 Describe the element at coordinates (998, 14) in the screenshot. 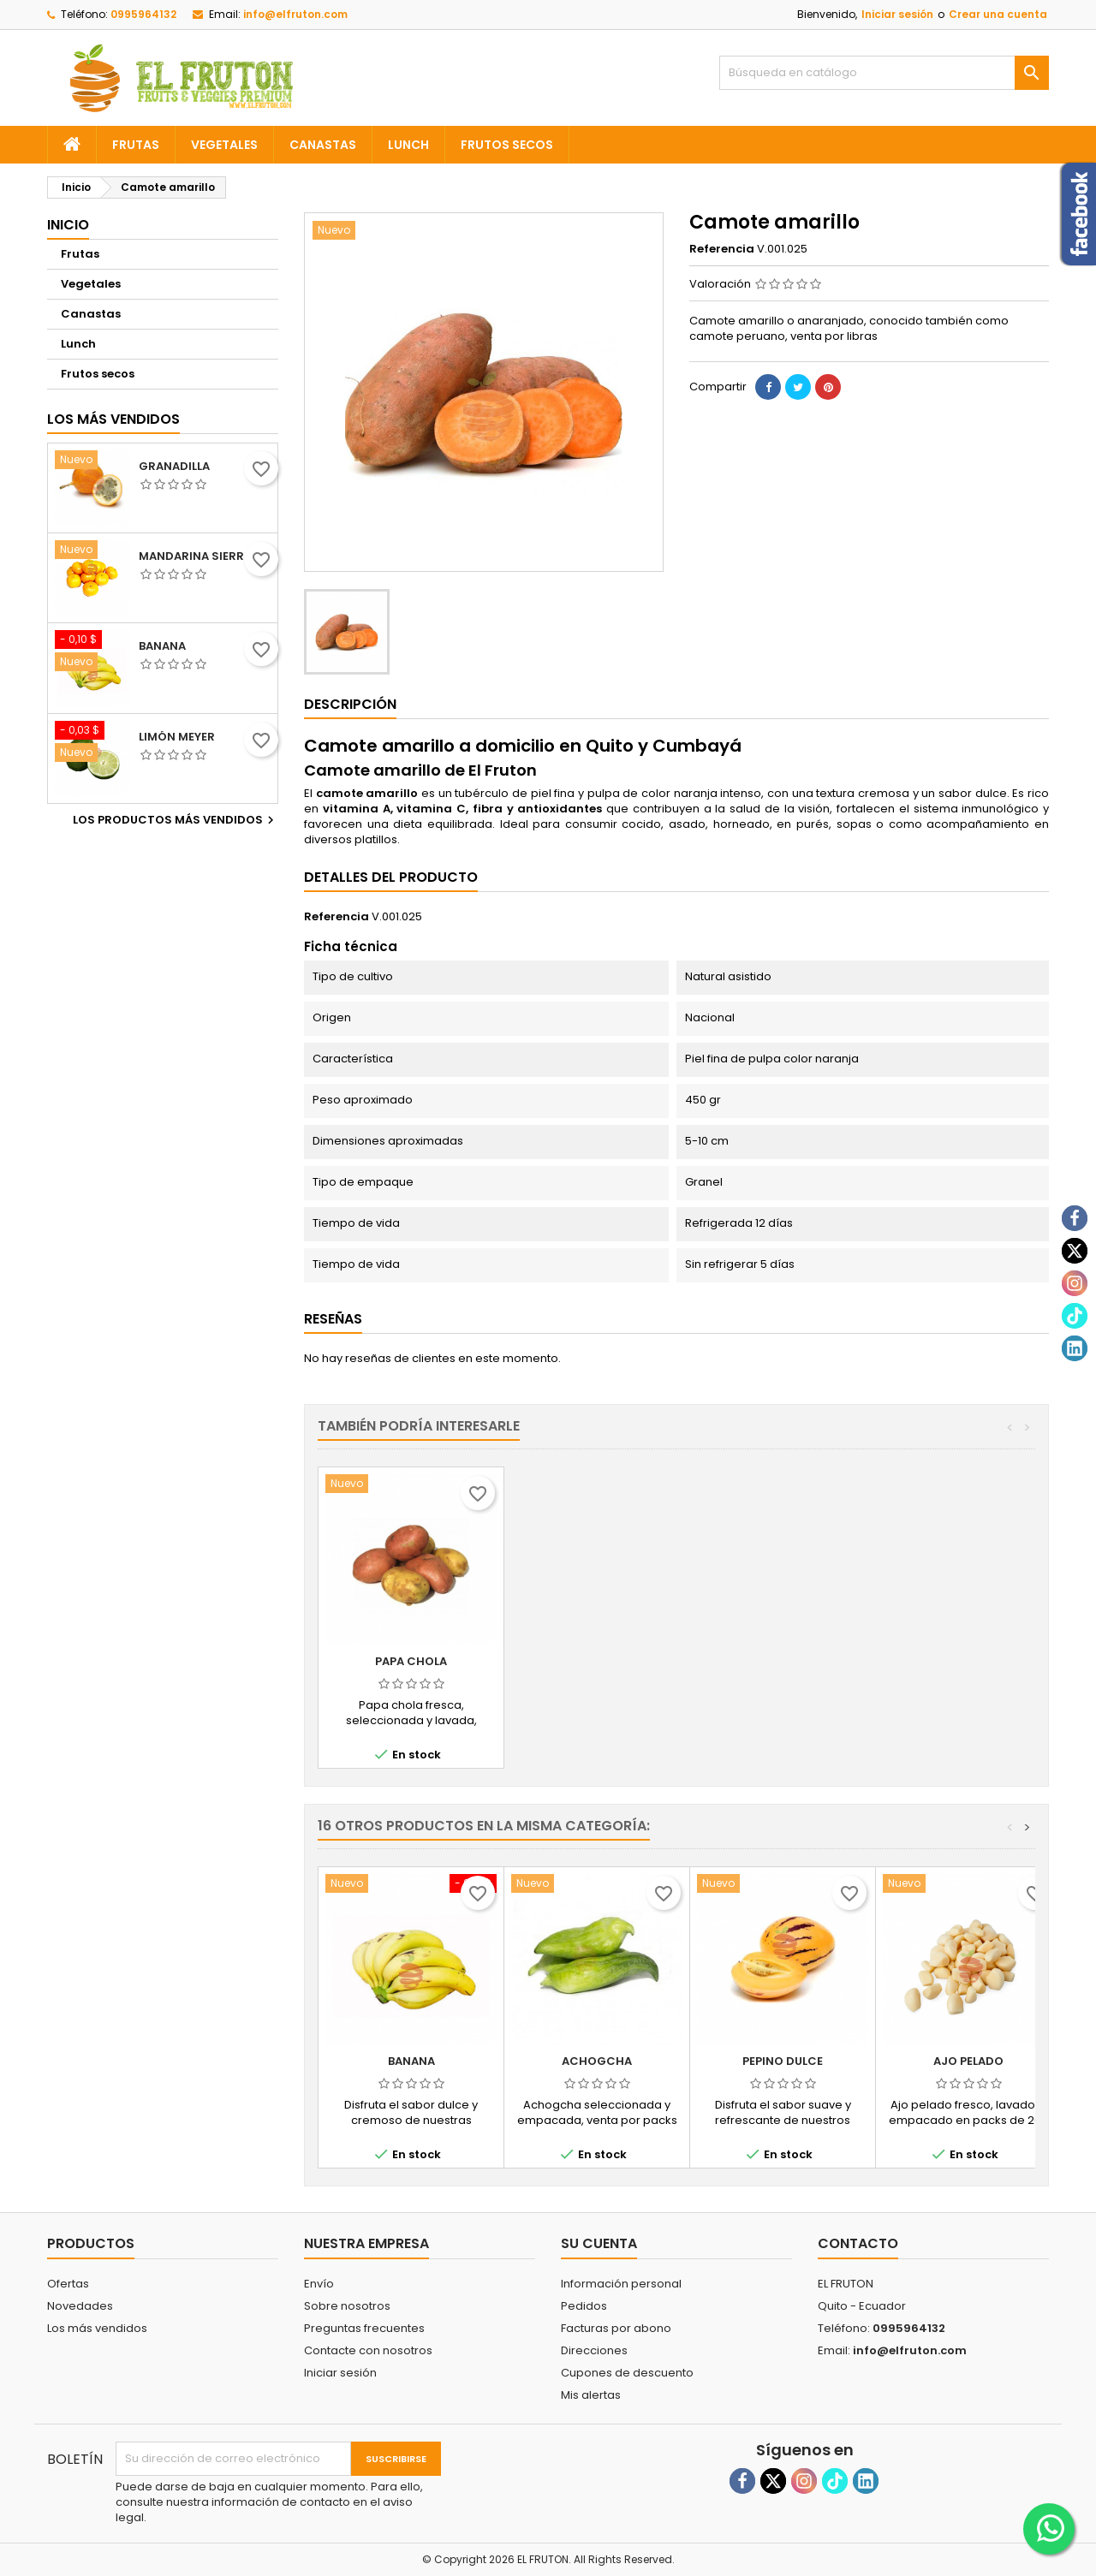

I see `Crear una cuenta` at that location.